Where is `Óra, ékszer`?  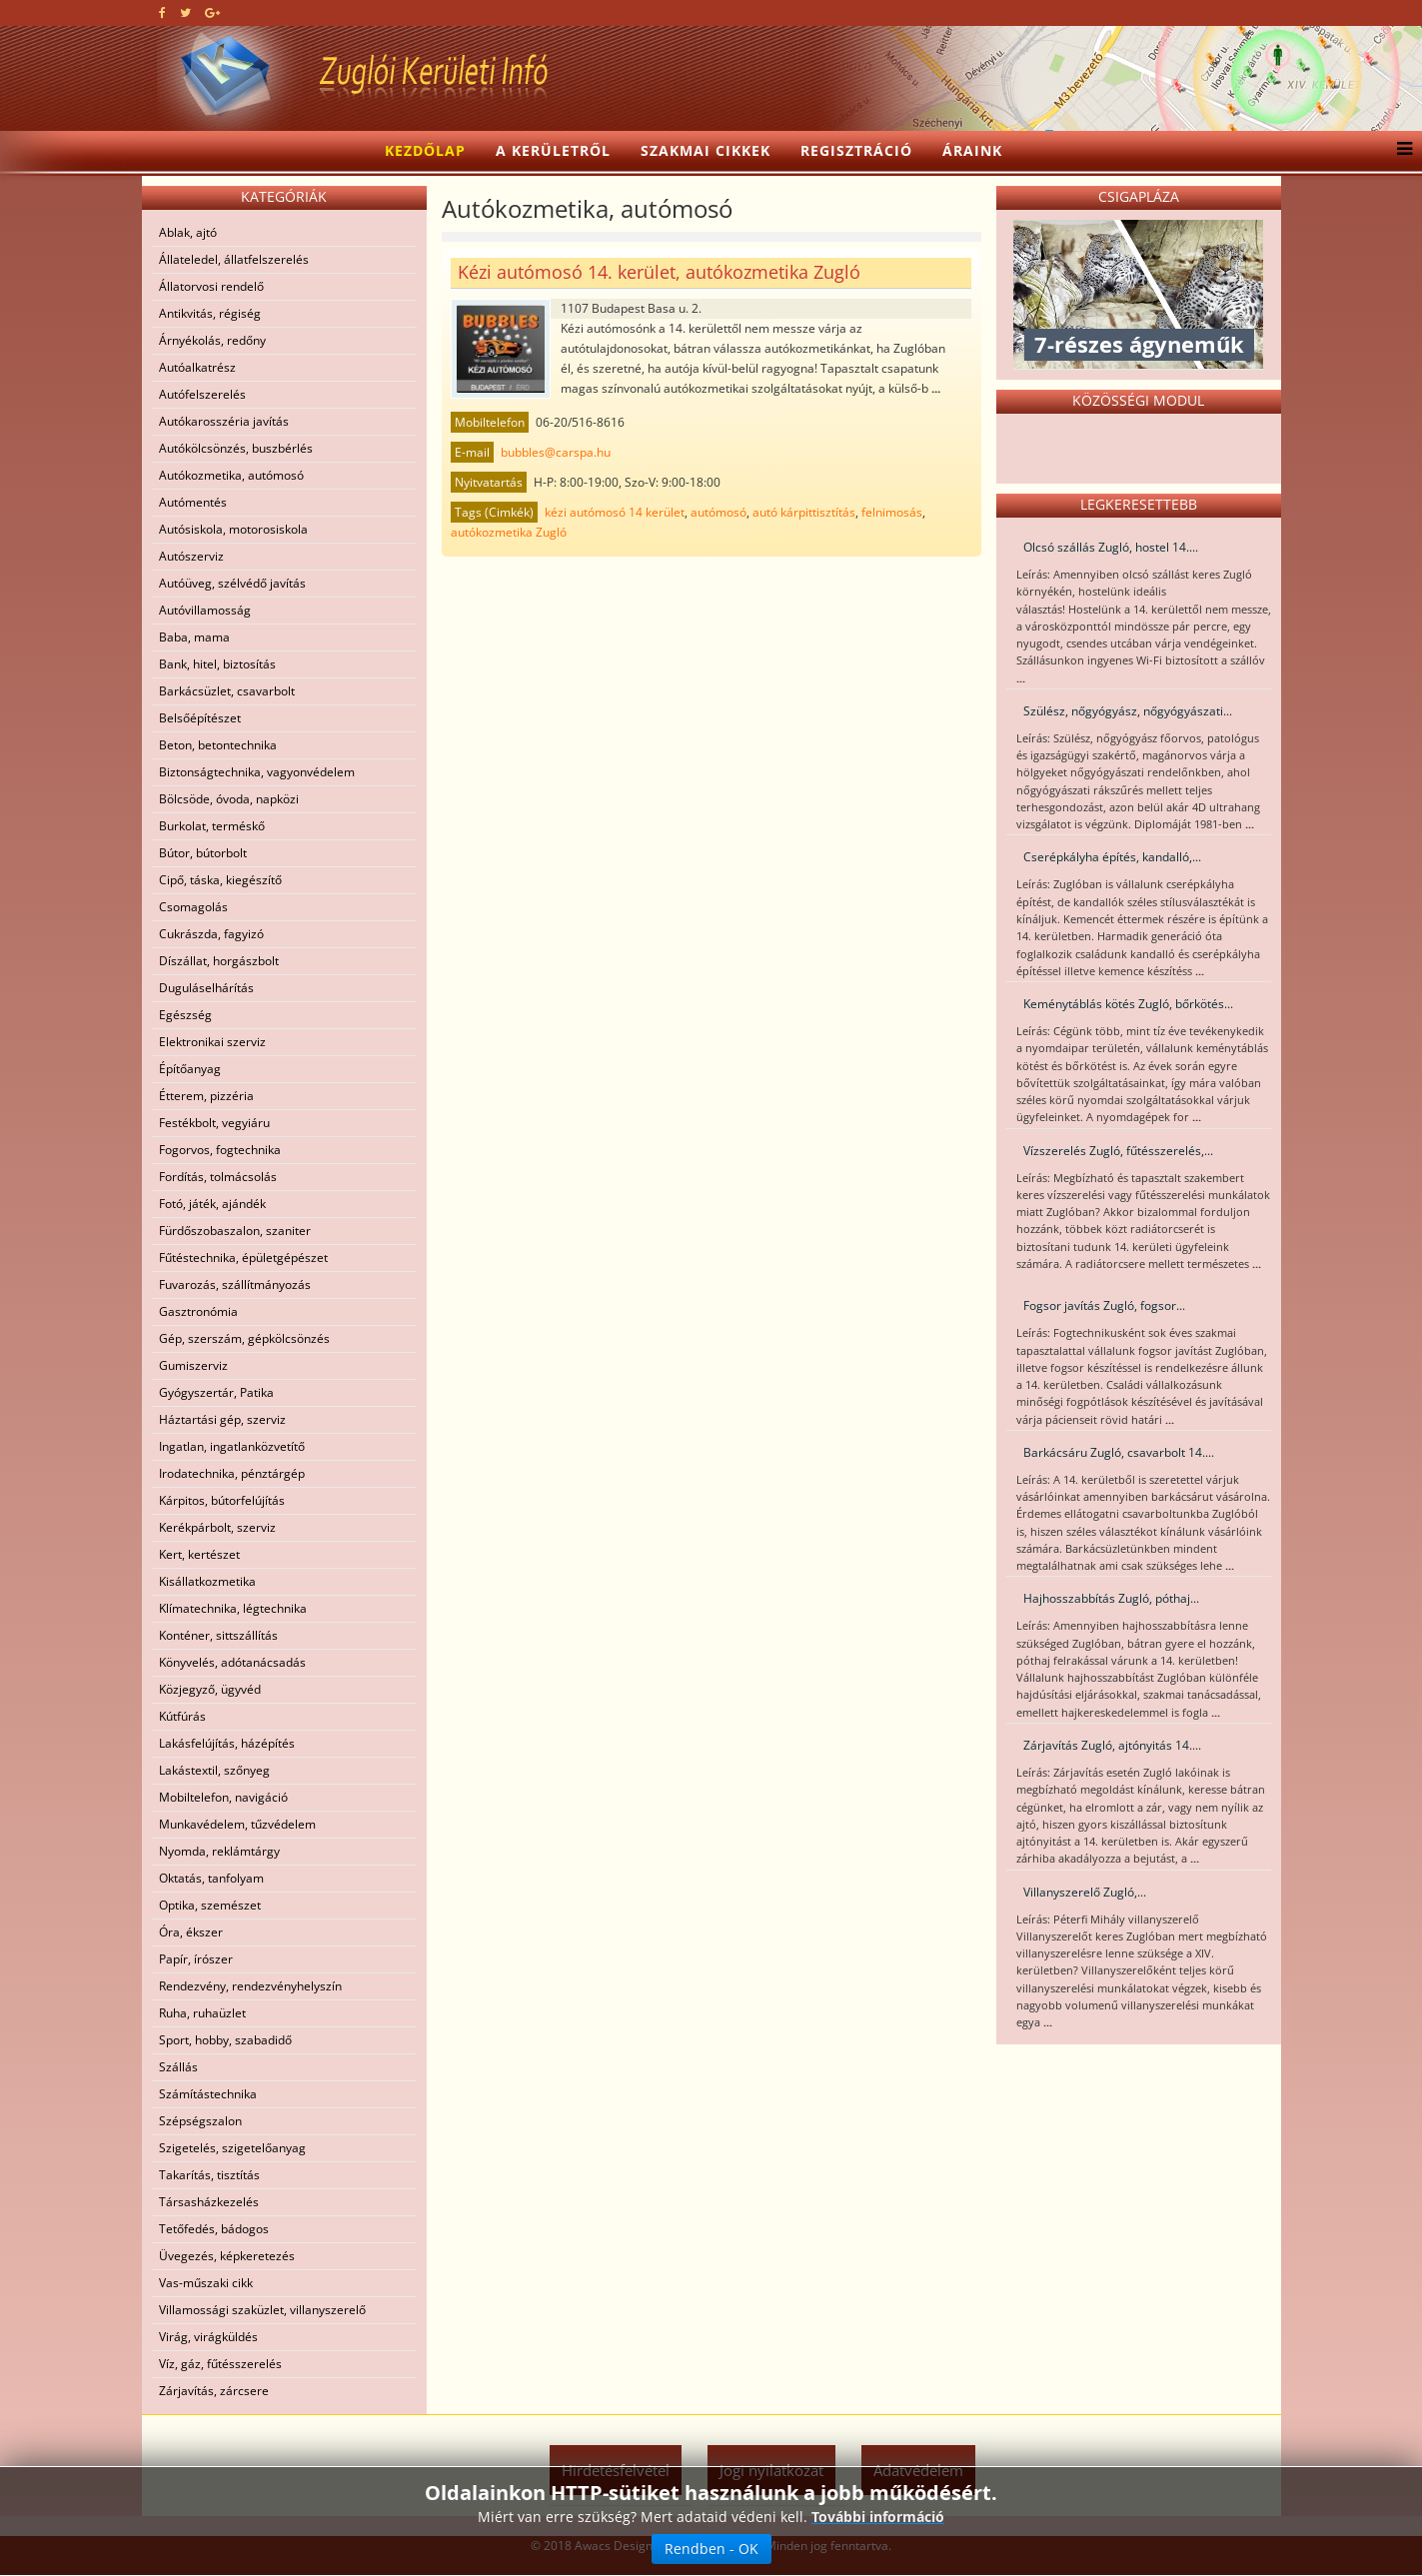 Óra, ékszer is located at coordinates (191, 1932).